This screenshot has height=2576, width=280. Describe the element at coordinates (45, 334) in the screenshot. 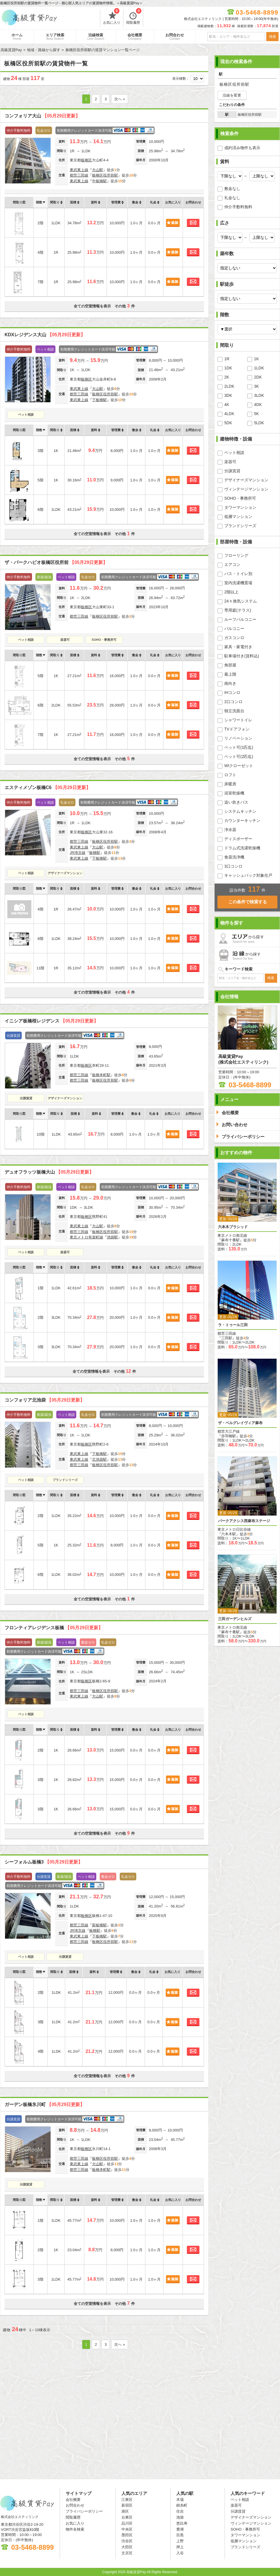

I see `KDXレジデンス大山` at that location.